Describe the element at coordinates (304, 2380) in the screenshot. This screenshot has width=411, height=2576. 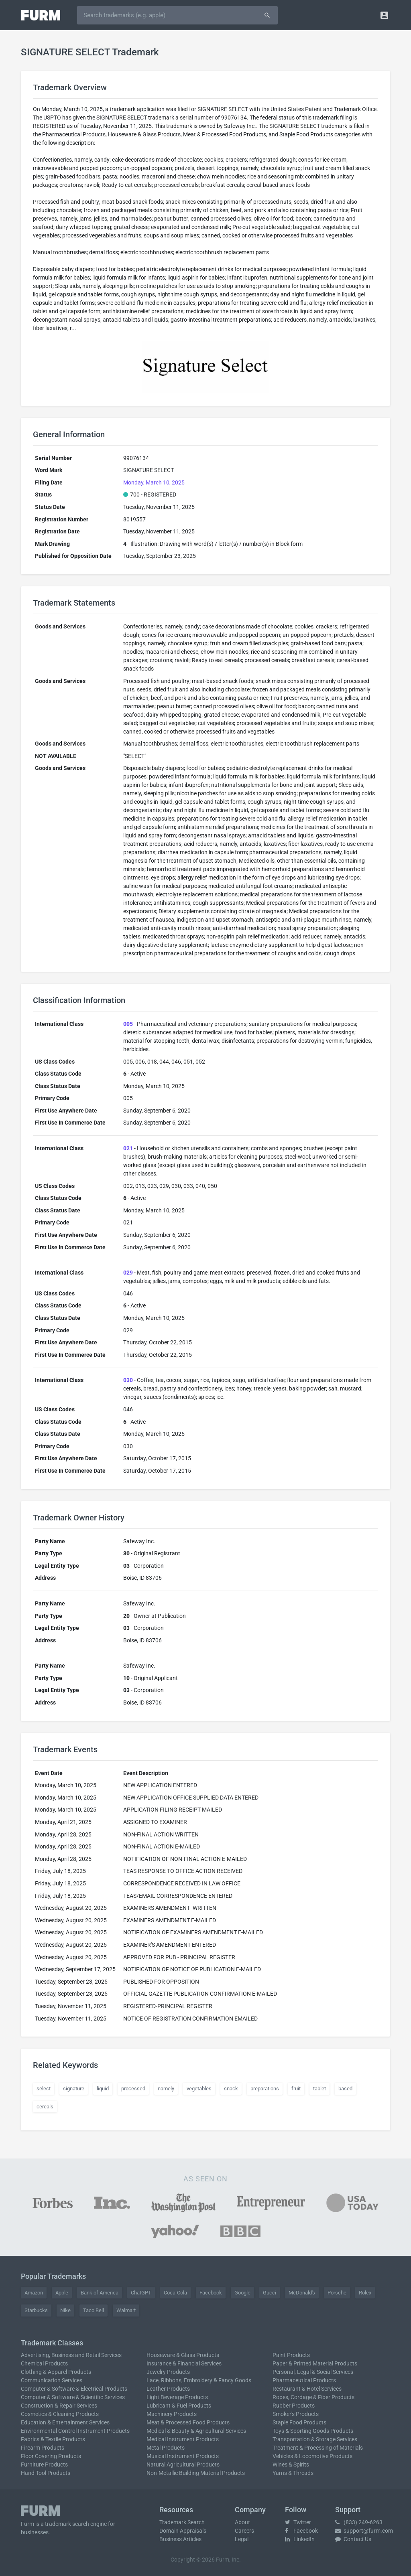
I see `Pharmaceutical Products` at that location.